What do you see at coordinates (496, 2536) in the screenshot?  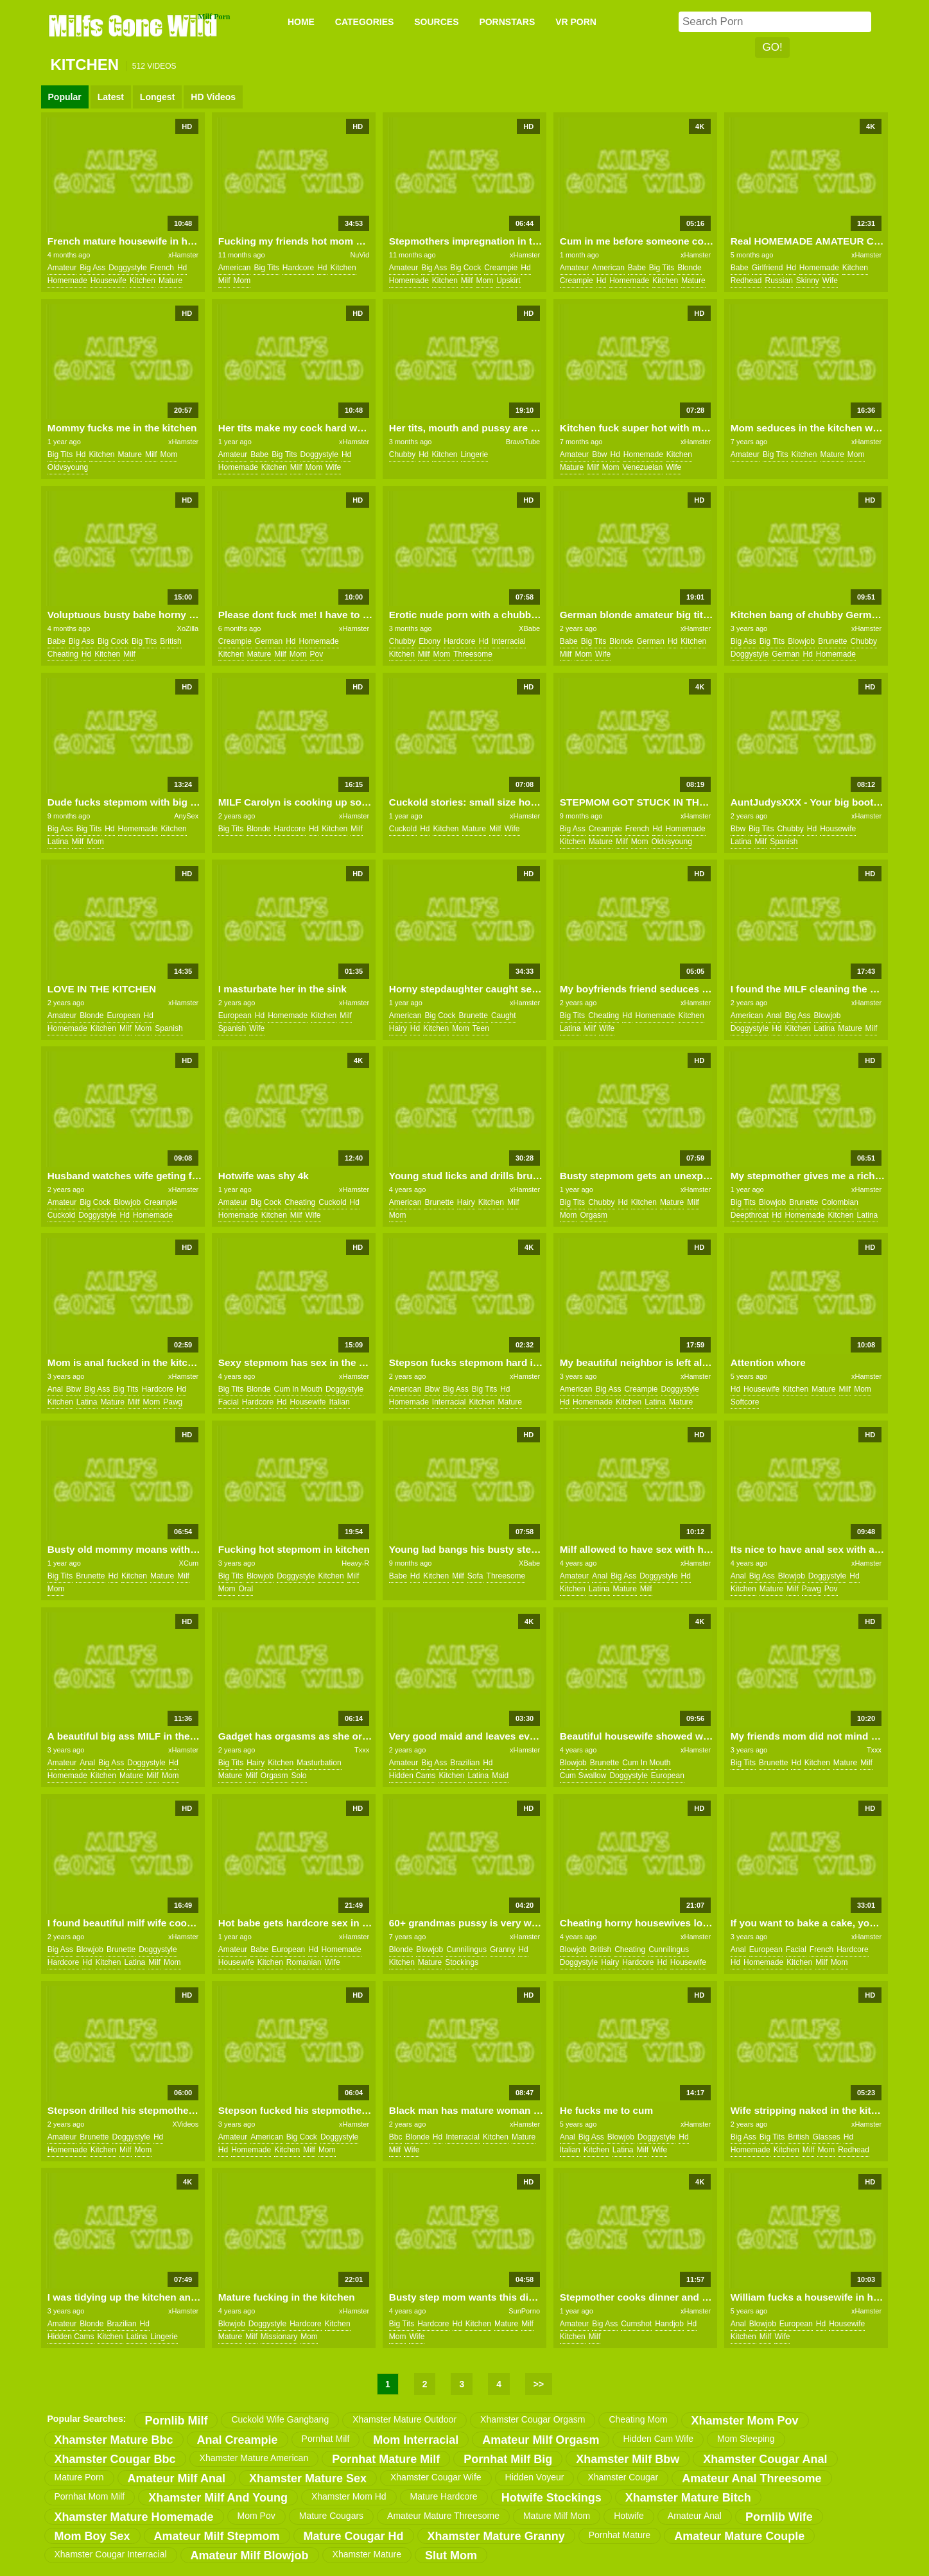 I see `xhamster mature granny` at bounding box center [496, 2536].